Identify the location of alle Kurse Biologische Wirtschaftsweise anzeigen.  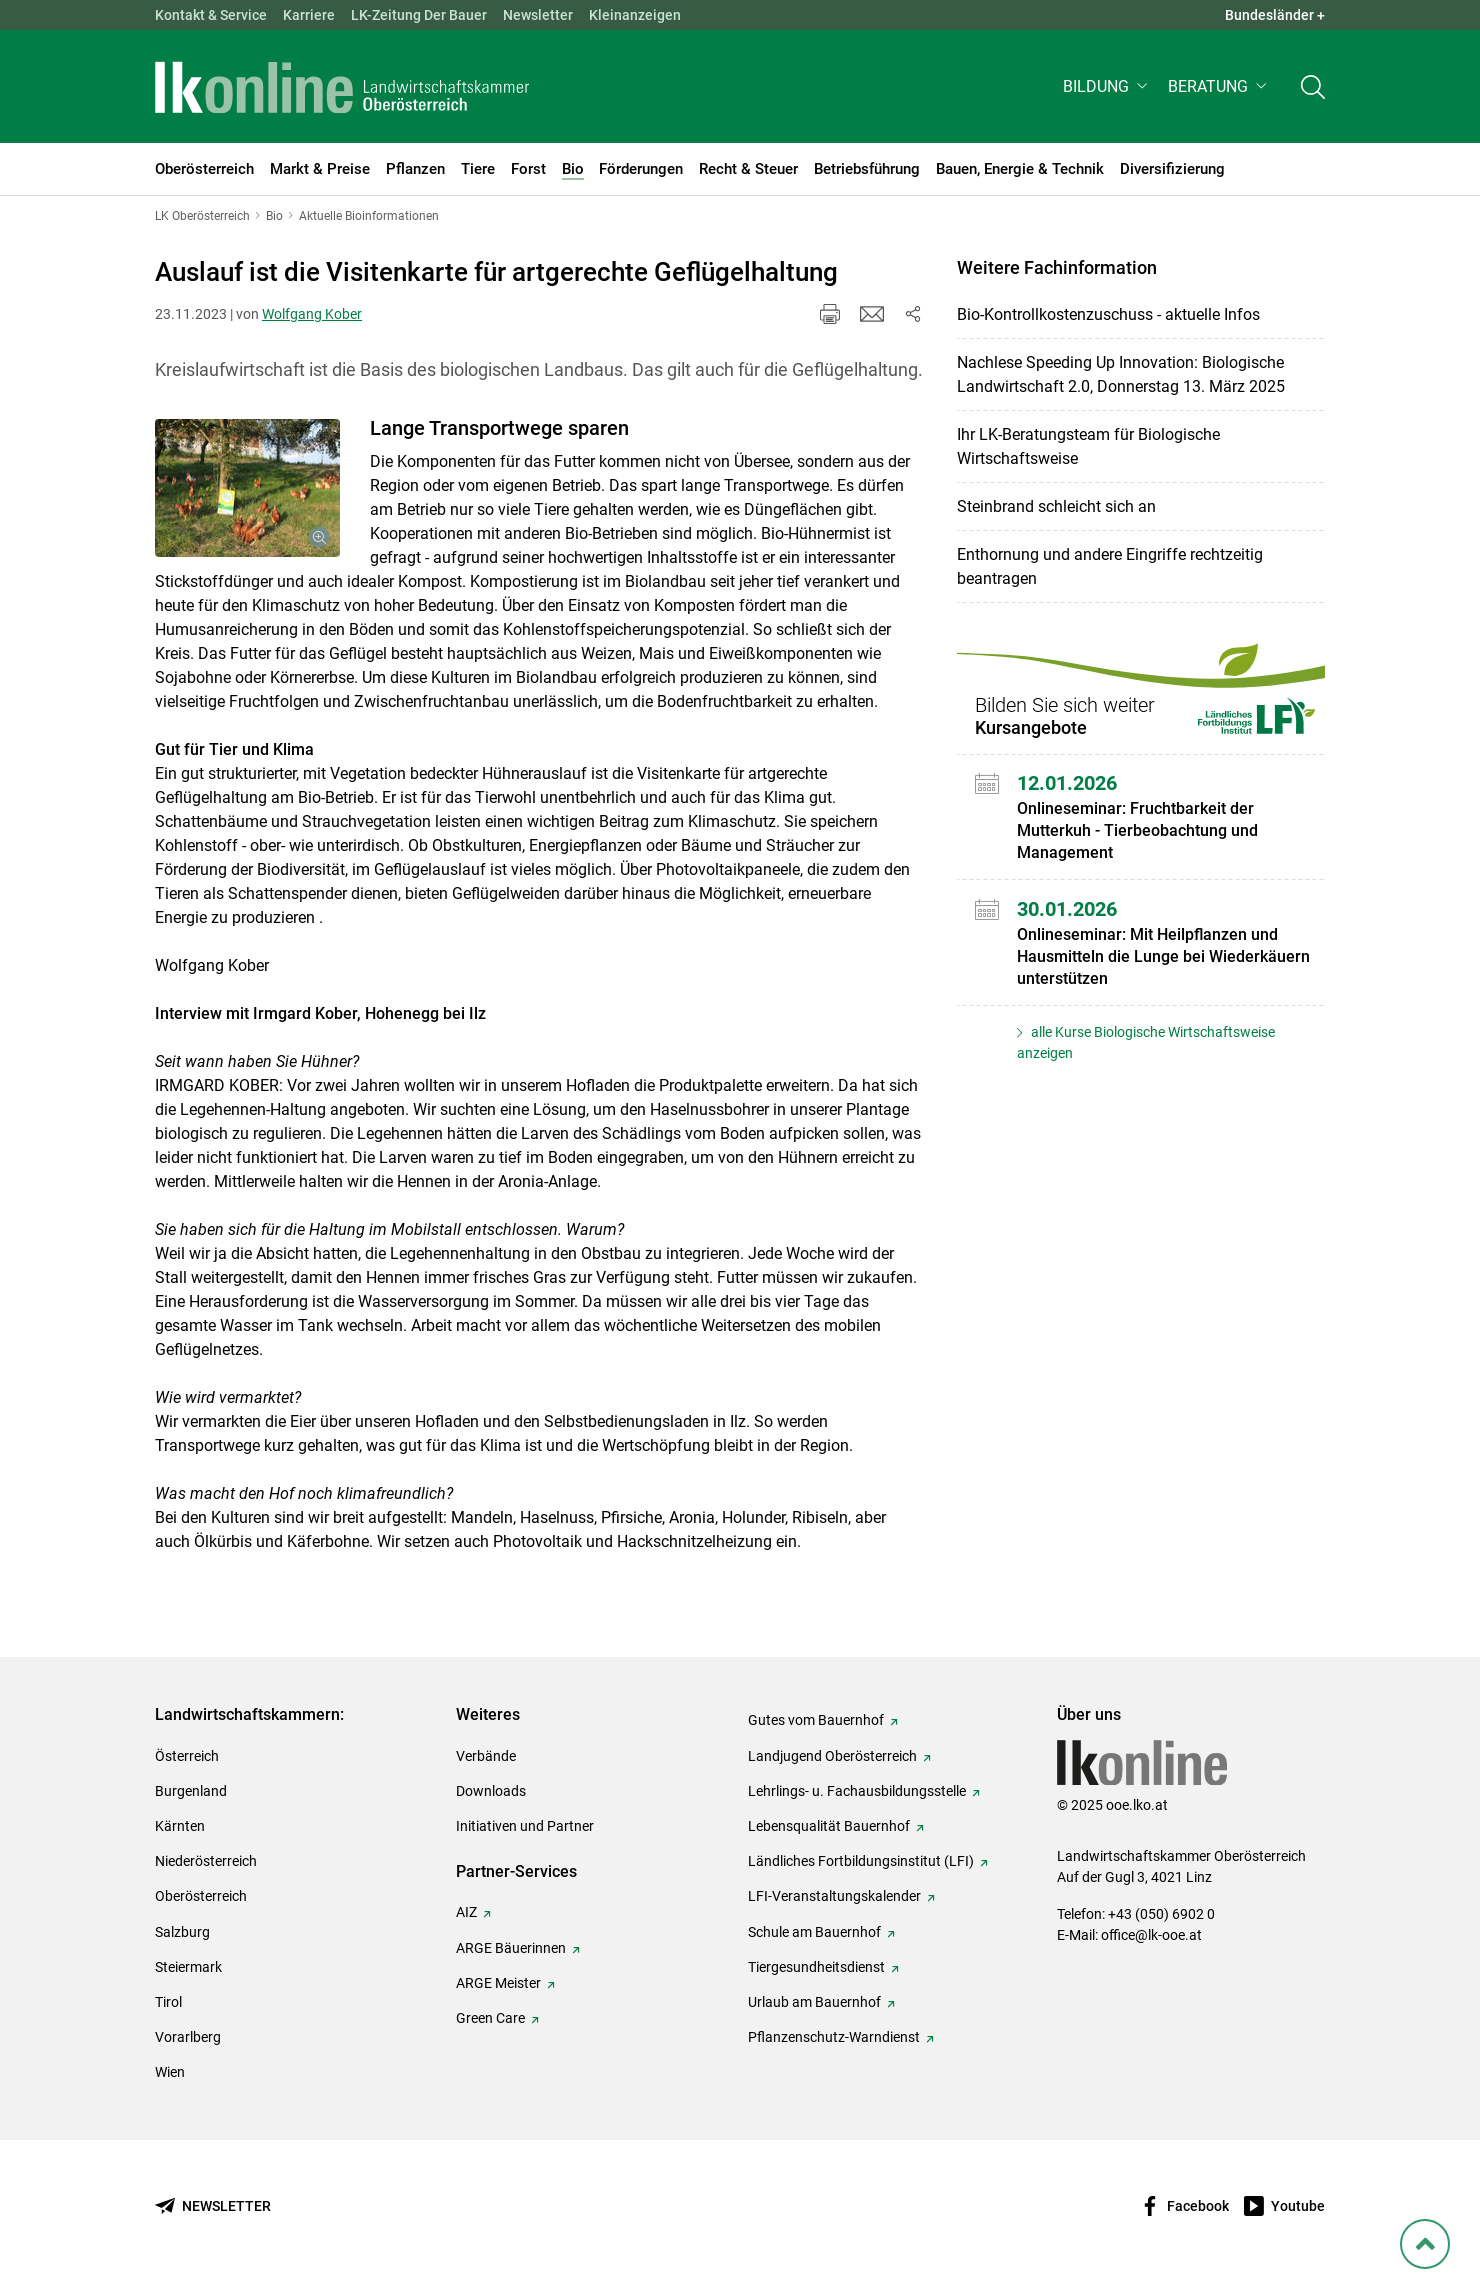
(1146, 1042).